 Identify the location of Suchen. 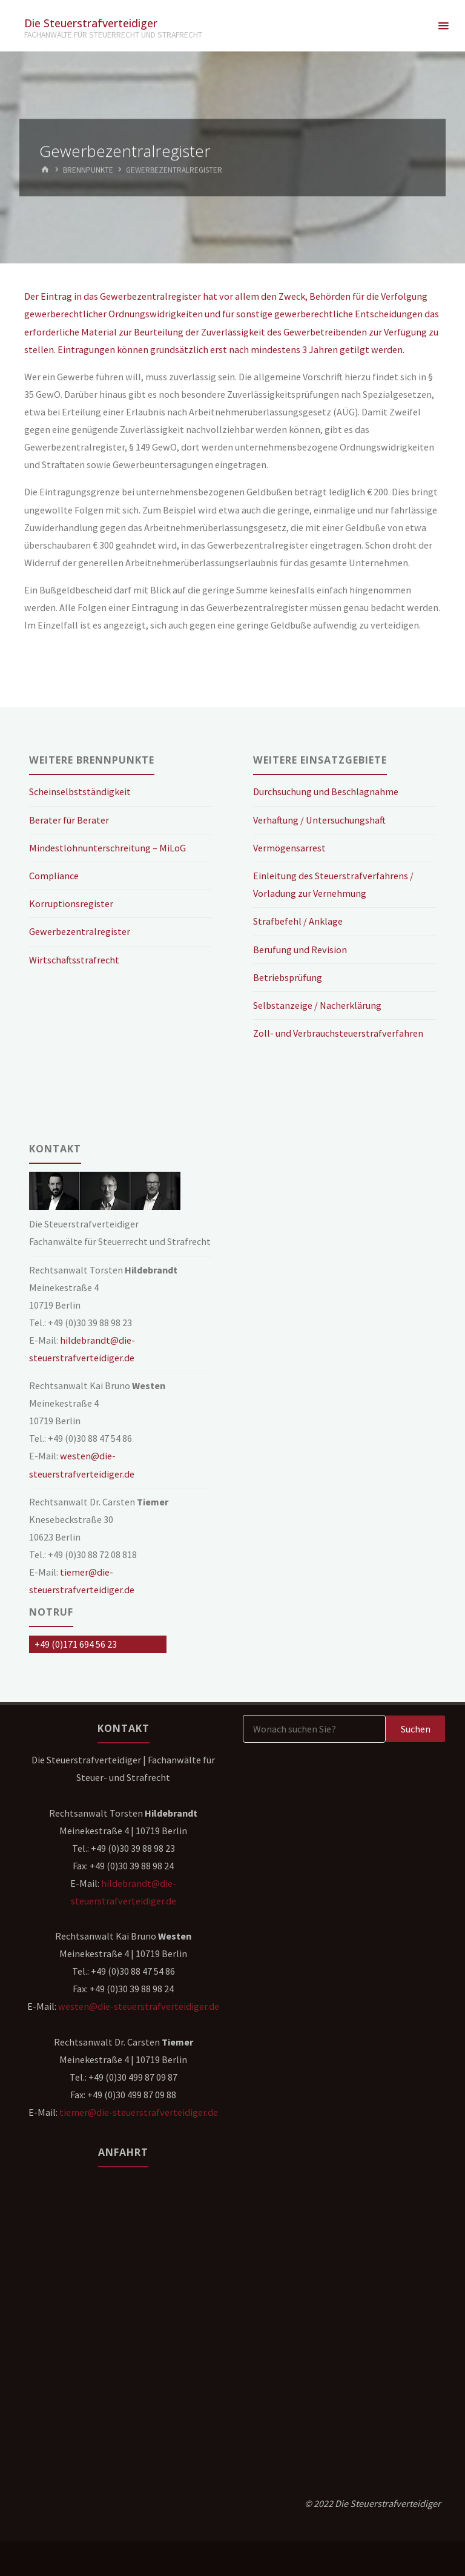
(415, 1729).